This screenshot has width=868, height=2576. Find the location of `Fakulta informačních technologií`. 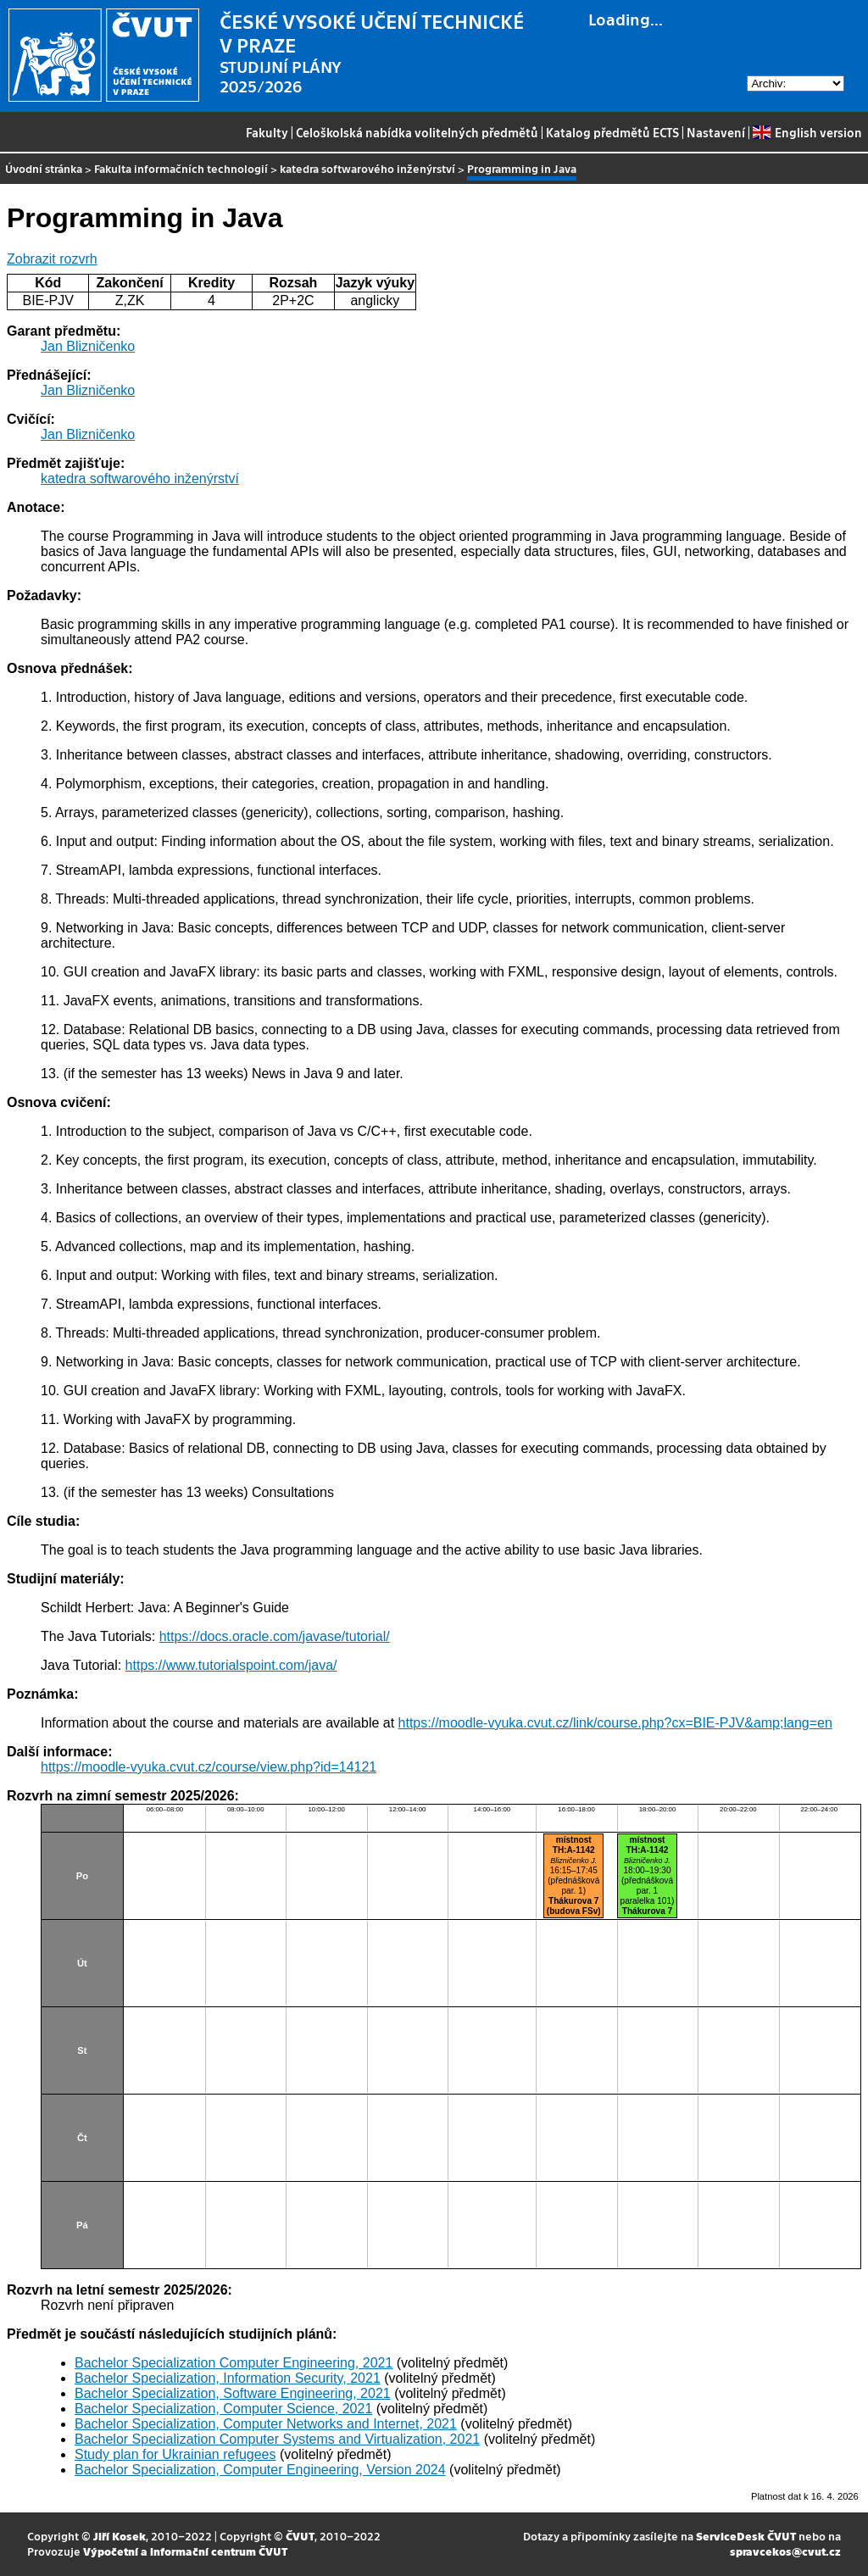

Fakulta informačních technologií is located at coordinates (181, 168).